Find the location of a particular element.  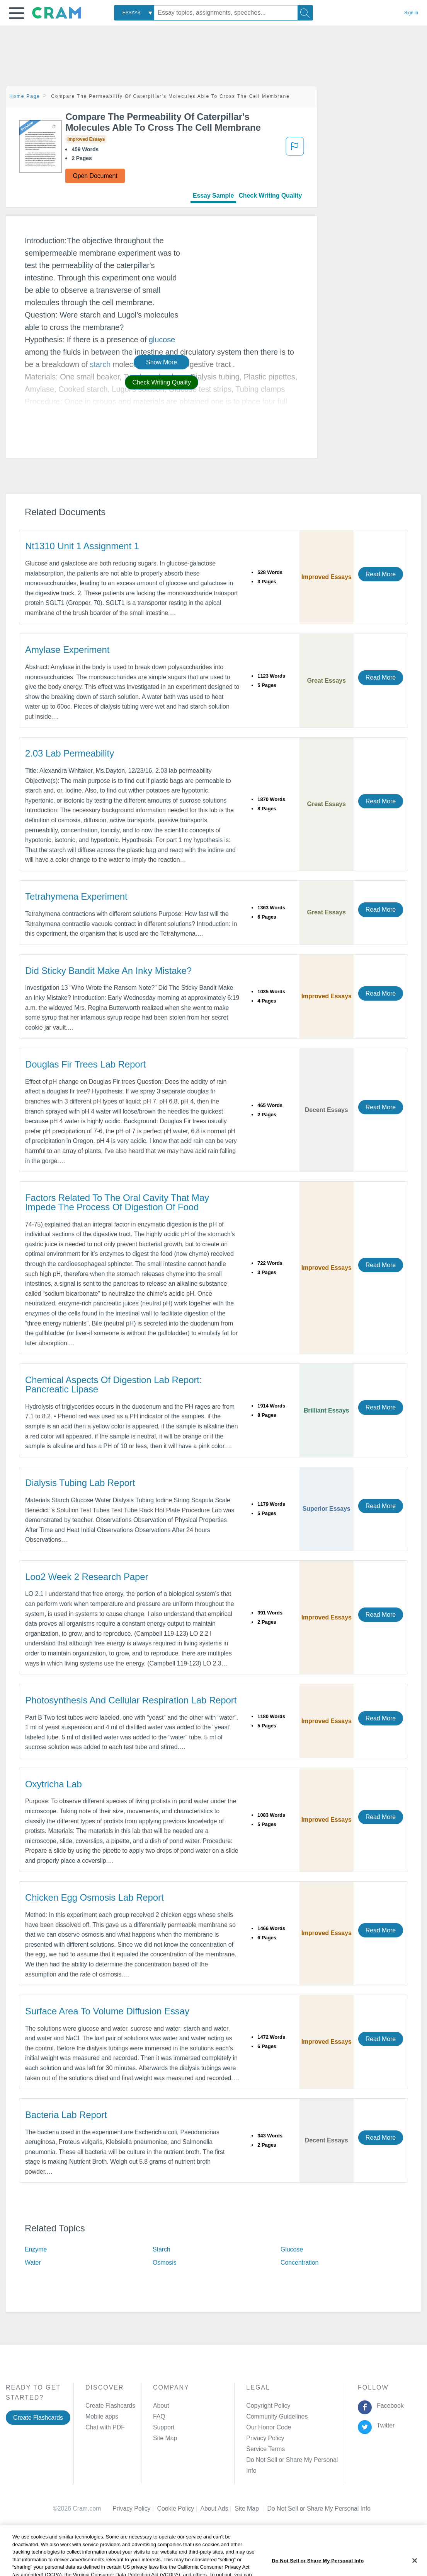

Open Document is located at coordinates (95, 176).